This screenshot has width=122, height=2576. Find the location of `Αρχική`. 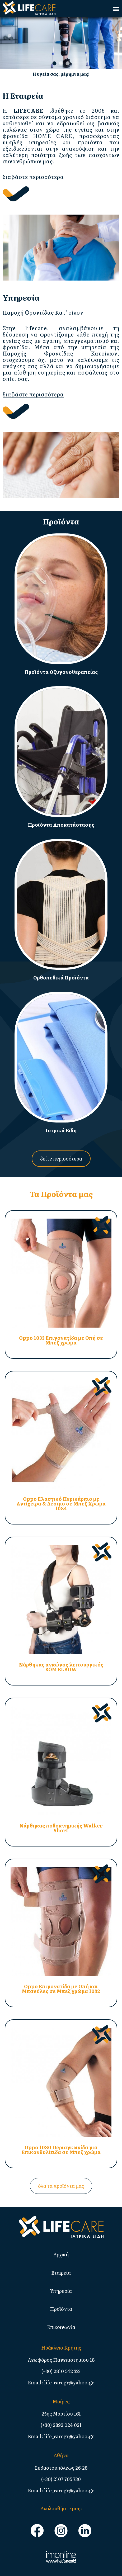

Αρχική is located at coordinates (61, 2254).